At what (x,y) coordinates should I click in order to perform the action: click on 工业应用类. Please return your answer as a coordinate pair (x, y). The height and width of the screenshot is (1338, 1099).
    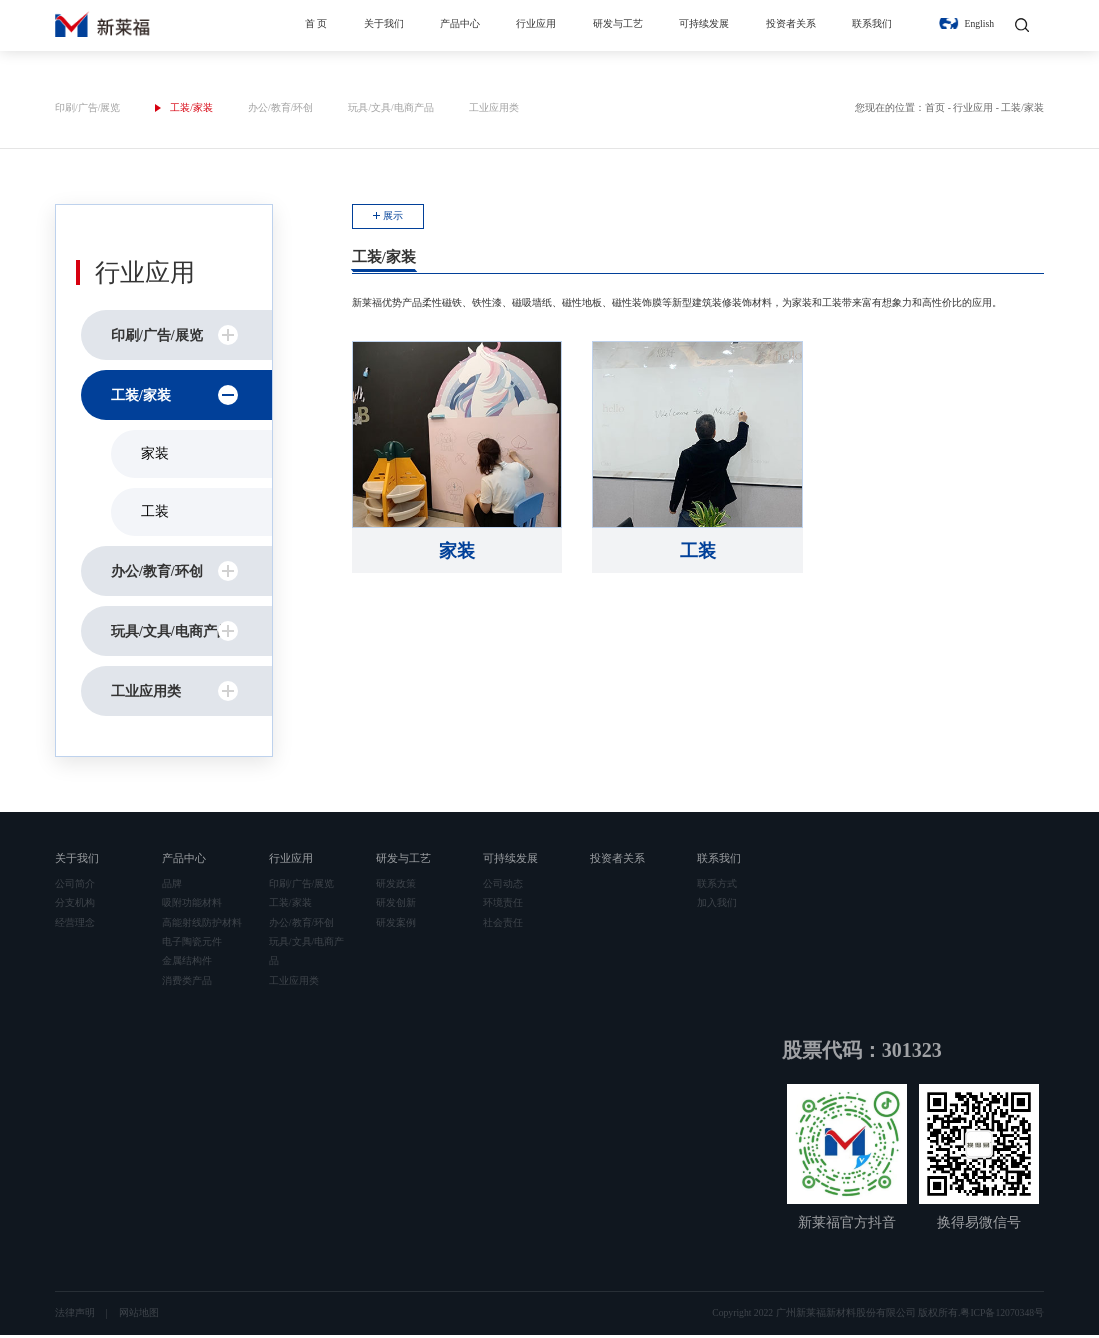
    Looking at the image, I should click on (494, 110).